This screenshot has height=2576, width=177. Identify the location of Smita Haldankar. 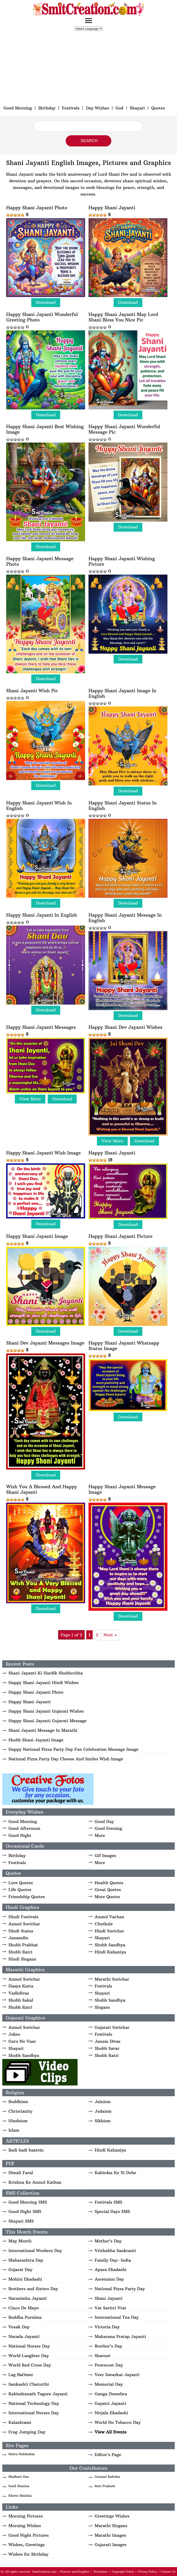
(21, 2454).